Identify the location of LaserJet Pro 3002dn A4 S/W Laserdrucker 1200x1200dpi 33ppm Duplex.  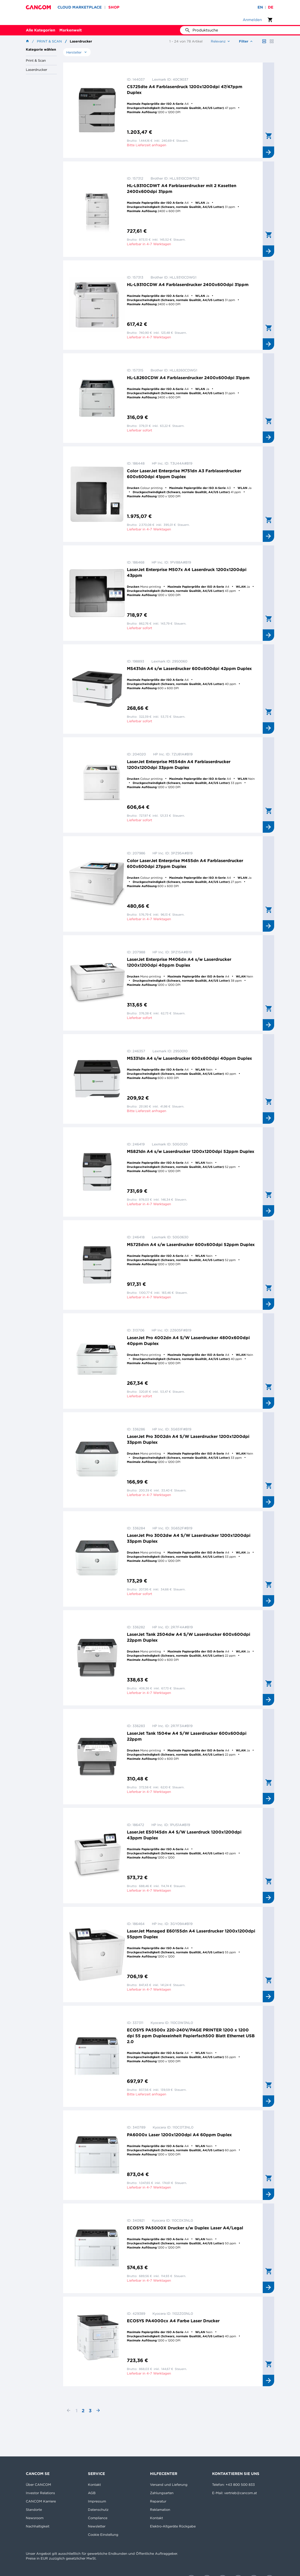
(188, 1439).